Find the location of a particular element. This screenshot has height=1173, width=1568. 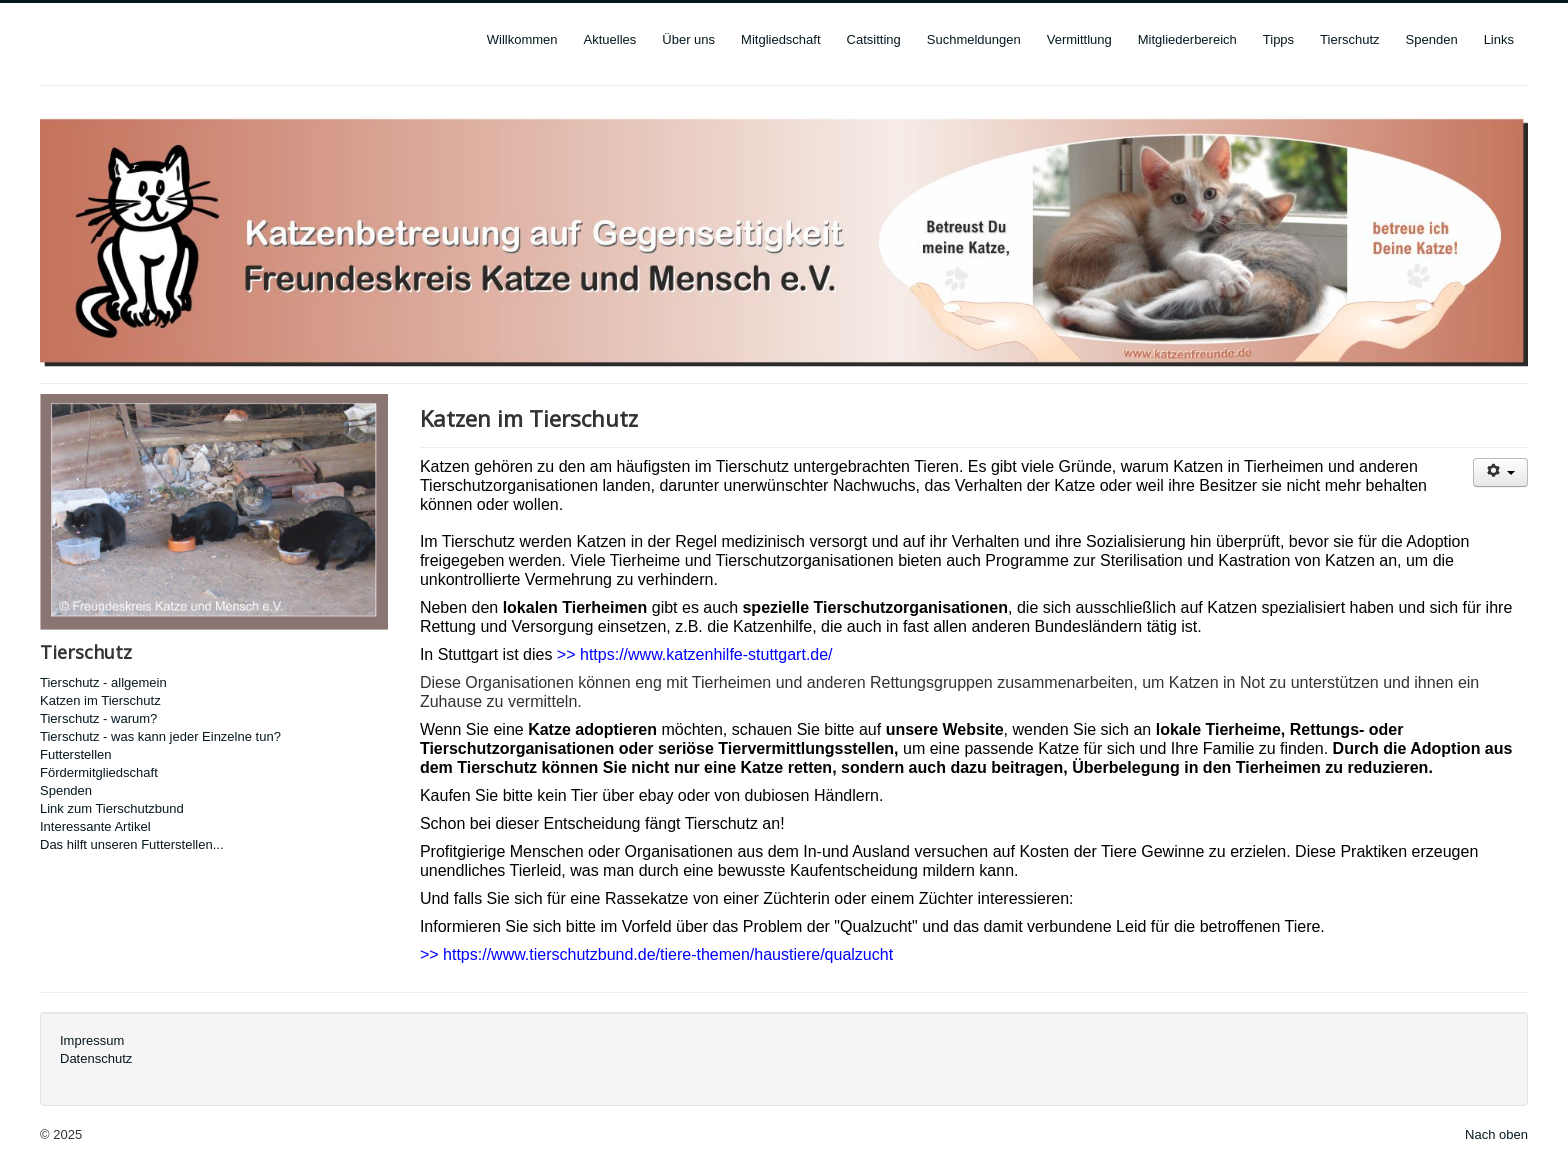

Über uns is located at coordinates (688, 39).